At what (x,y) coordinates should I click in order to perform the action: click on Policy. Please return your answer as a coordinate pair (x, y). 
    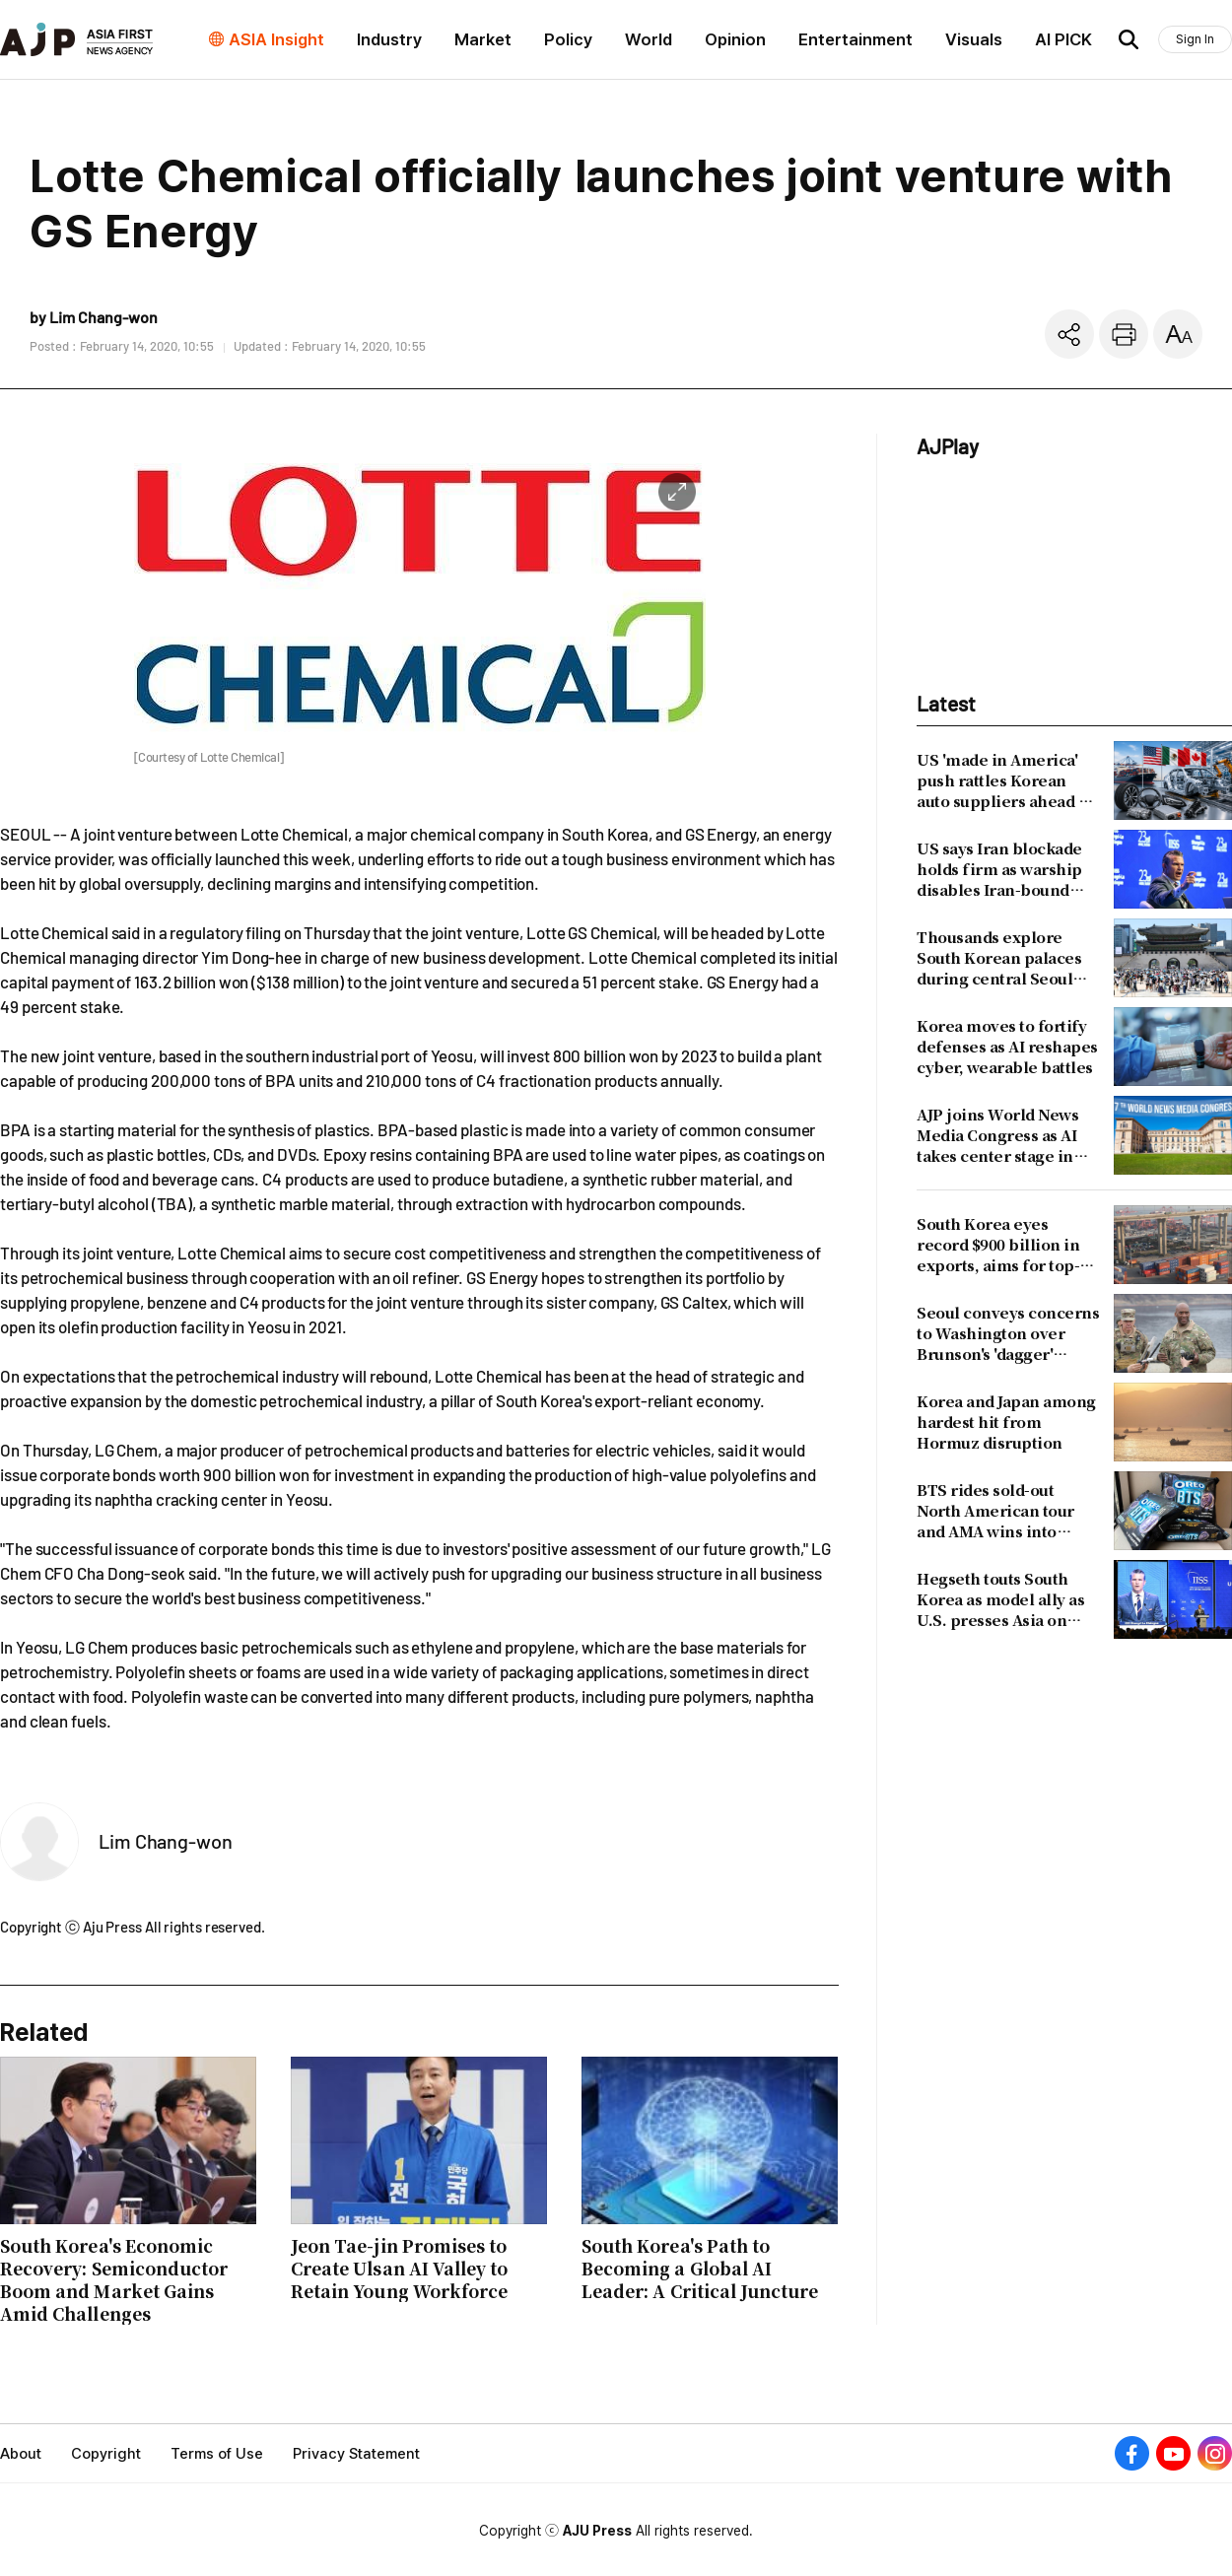
    Looking at the image, I should click on (568, 39).